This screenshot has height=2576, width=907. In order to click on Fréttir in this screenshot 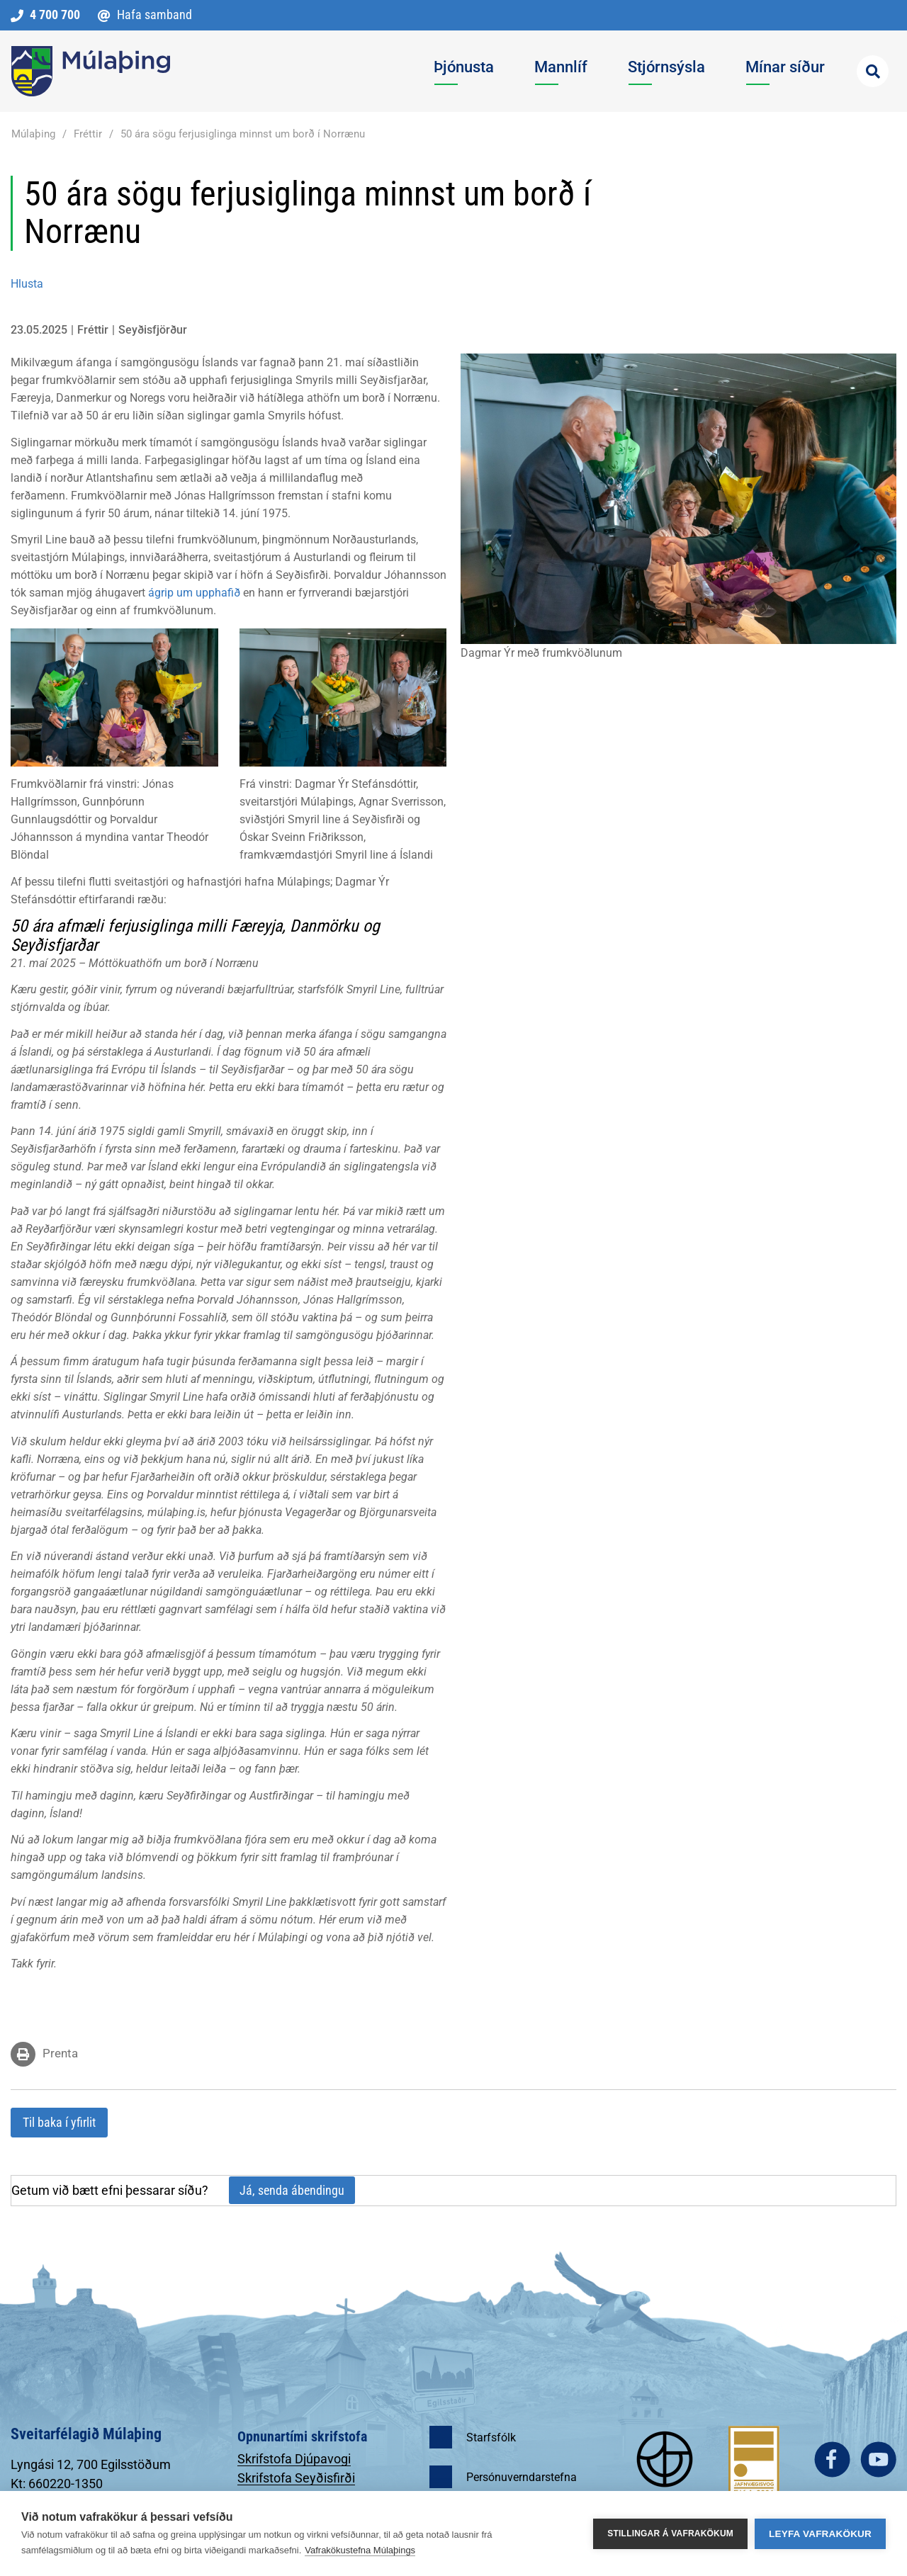, I will do `click(88, 134)`.